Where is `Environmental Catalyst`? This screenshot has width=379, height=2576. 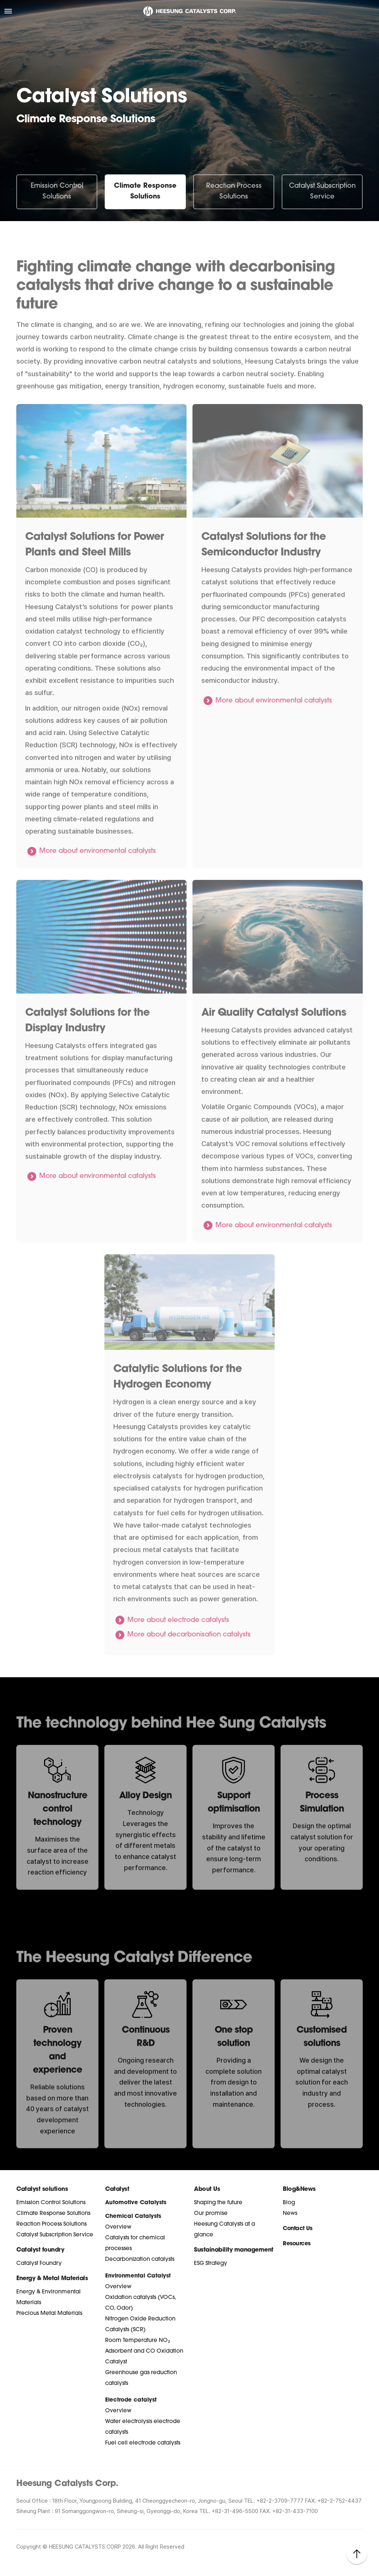
Environmental Catalyst is located at coordinates (138, 2276).